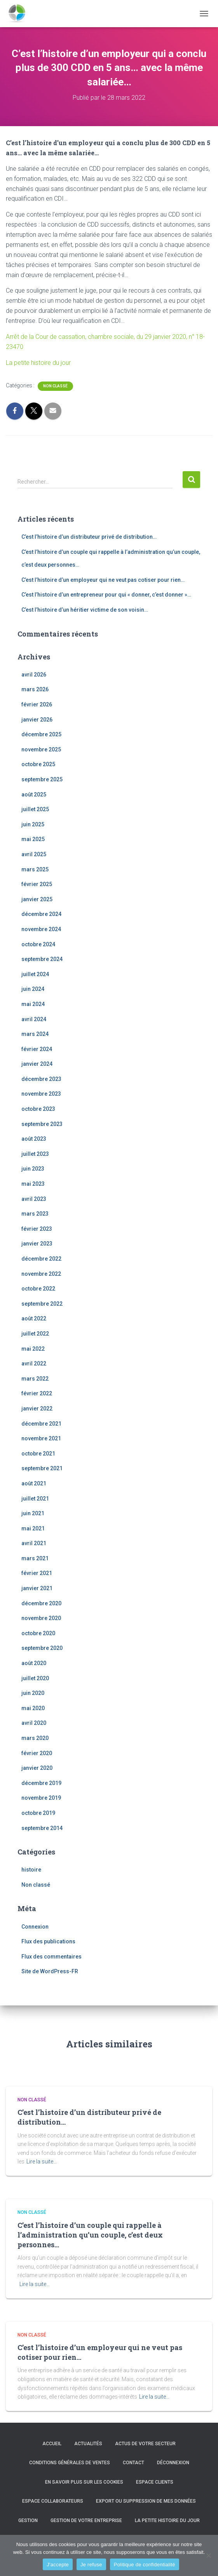  What do you see at coordinates (35, 1379) in the screenshot?
I see `mars 2022` at bounding box center [35, 1379].